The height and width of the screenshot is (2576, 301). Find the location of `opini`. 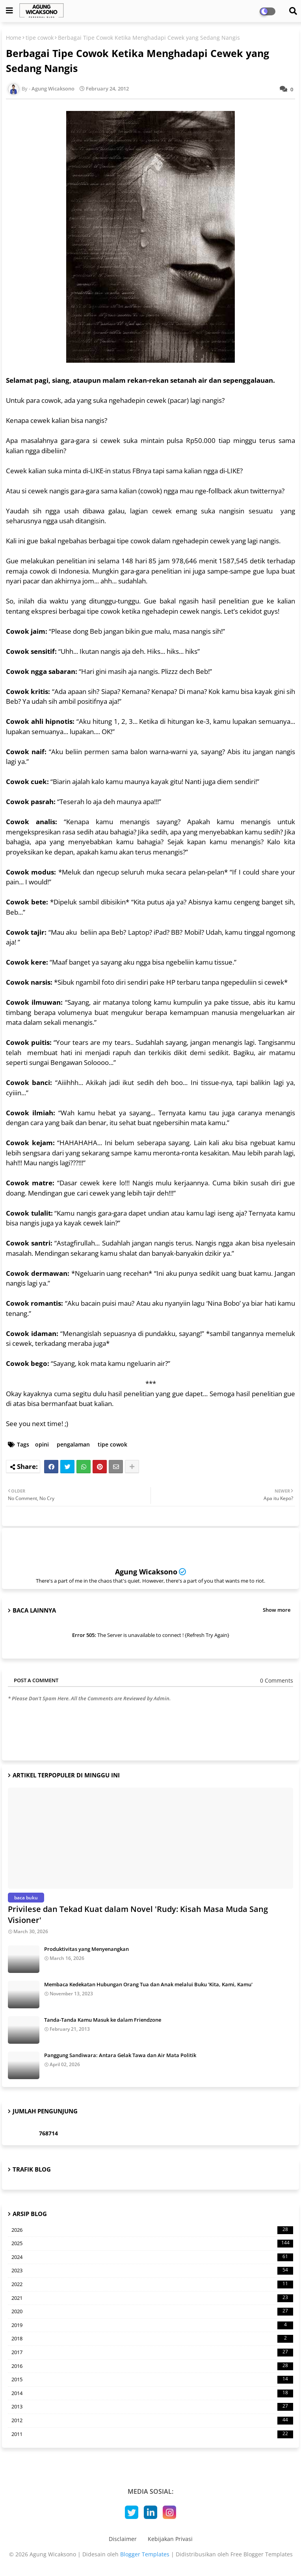

opini is located at coordinates (42, 1444).